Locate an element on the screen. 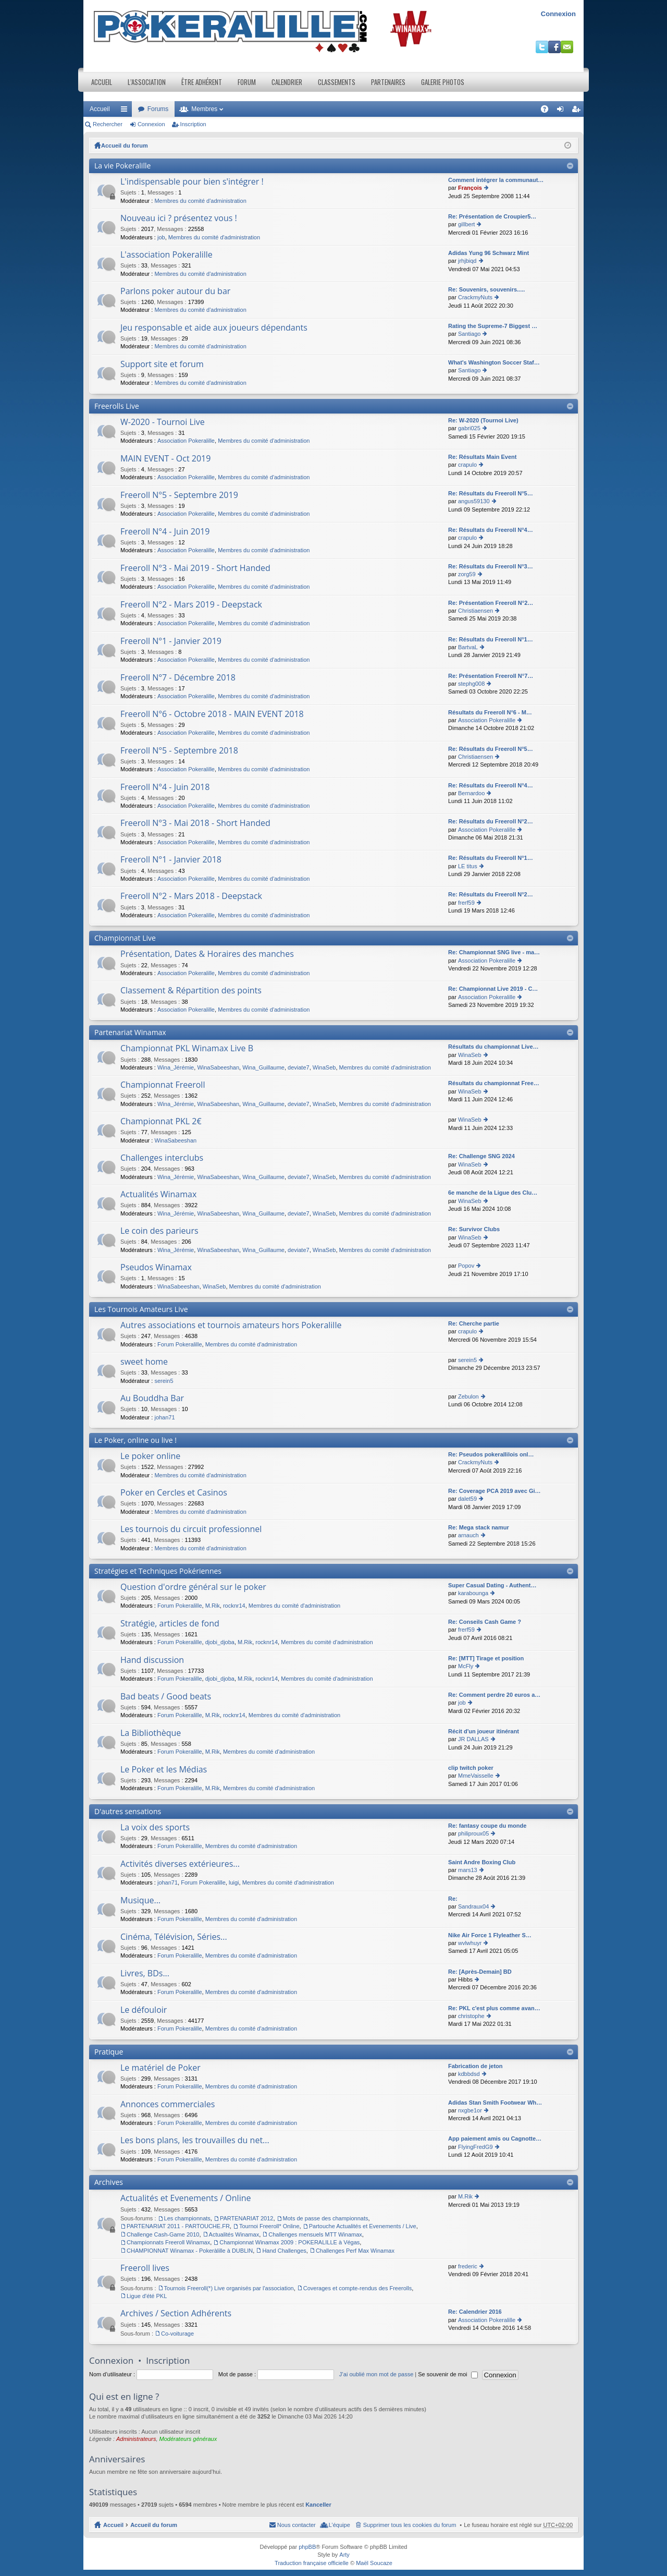  D'autres sensations is located at coordinates (127, 1811).